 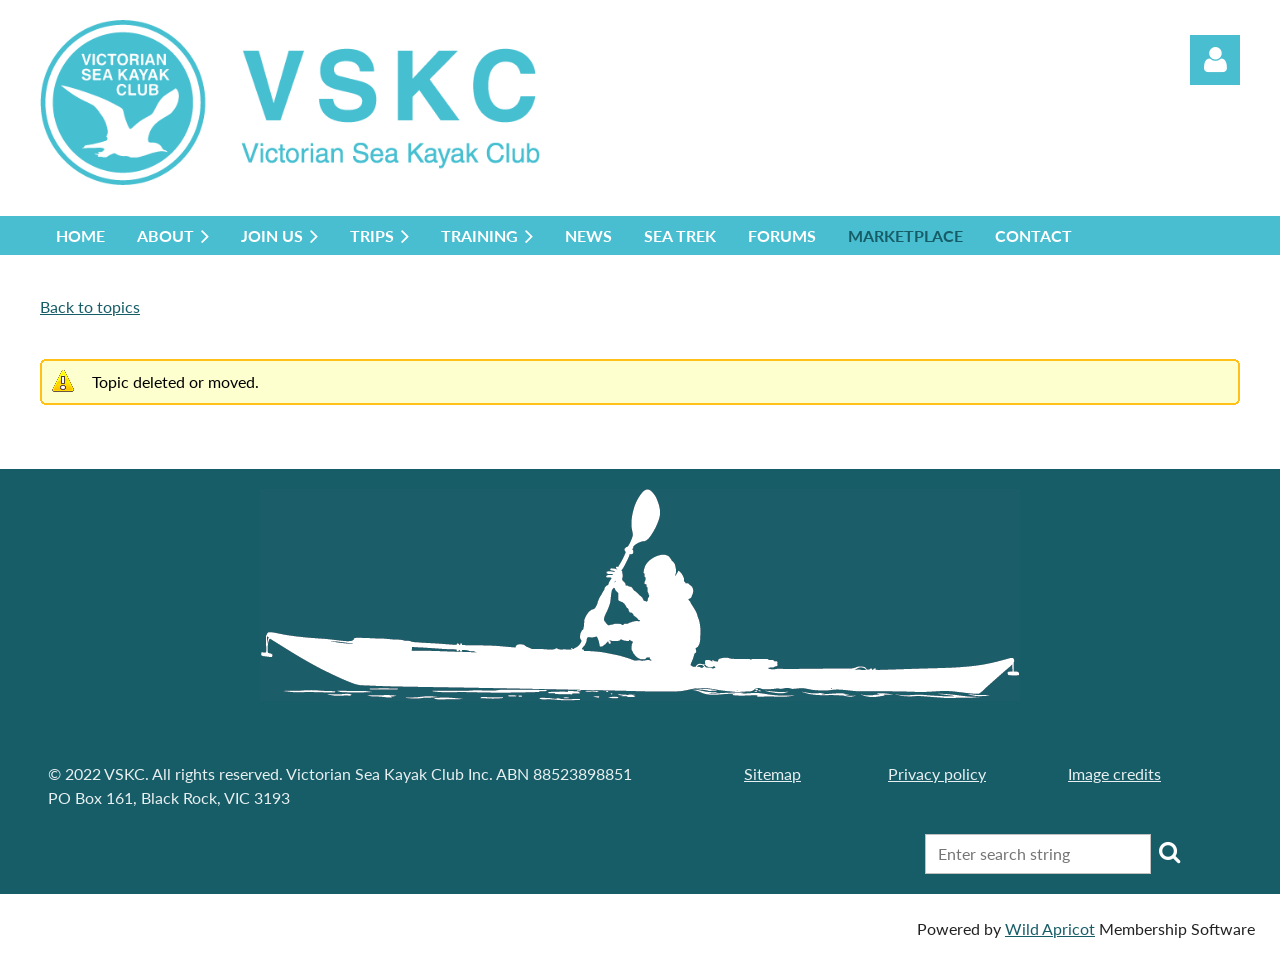 I want to click on Privacy policy, so click(x=937, y=773).